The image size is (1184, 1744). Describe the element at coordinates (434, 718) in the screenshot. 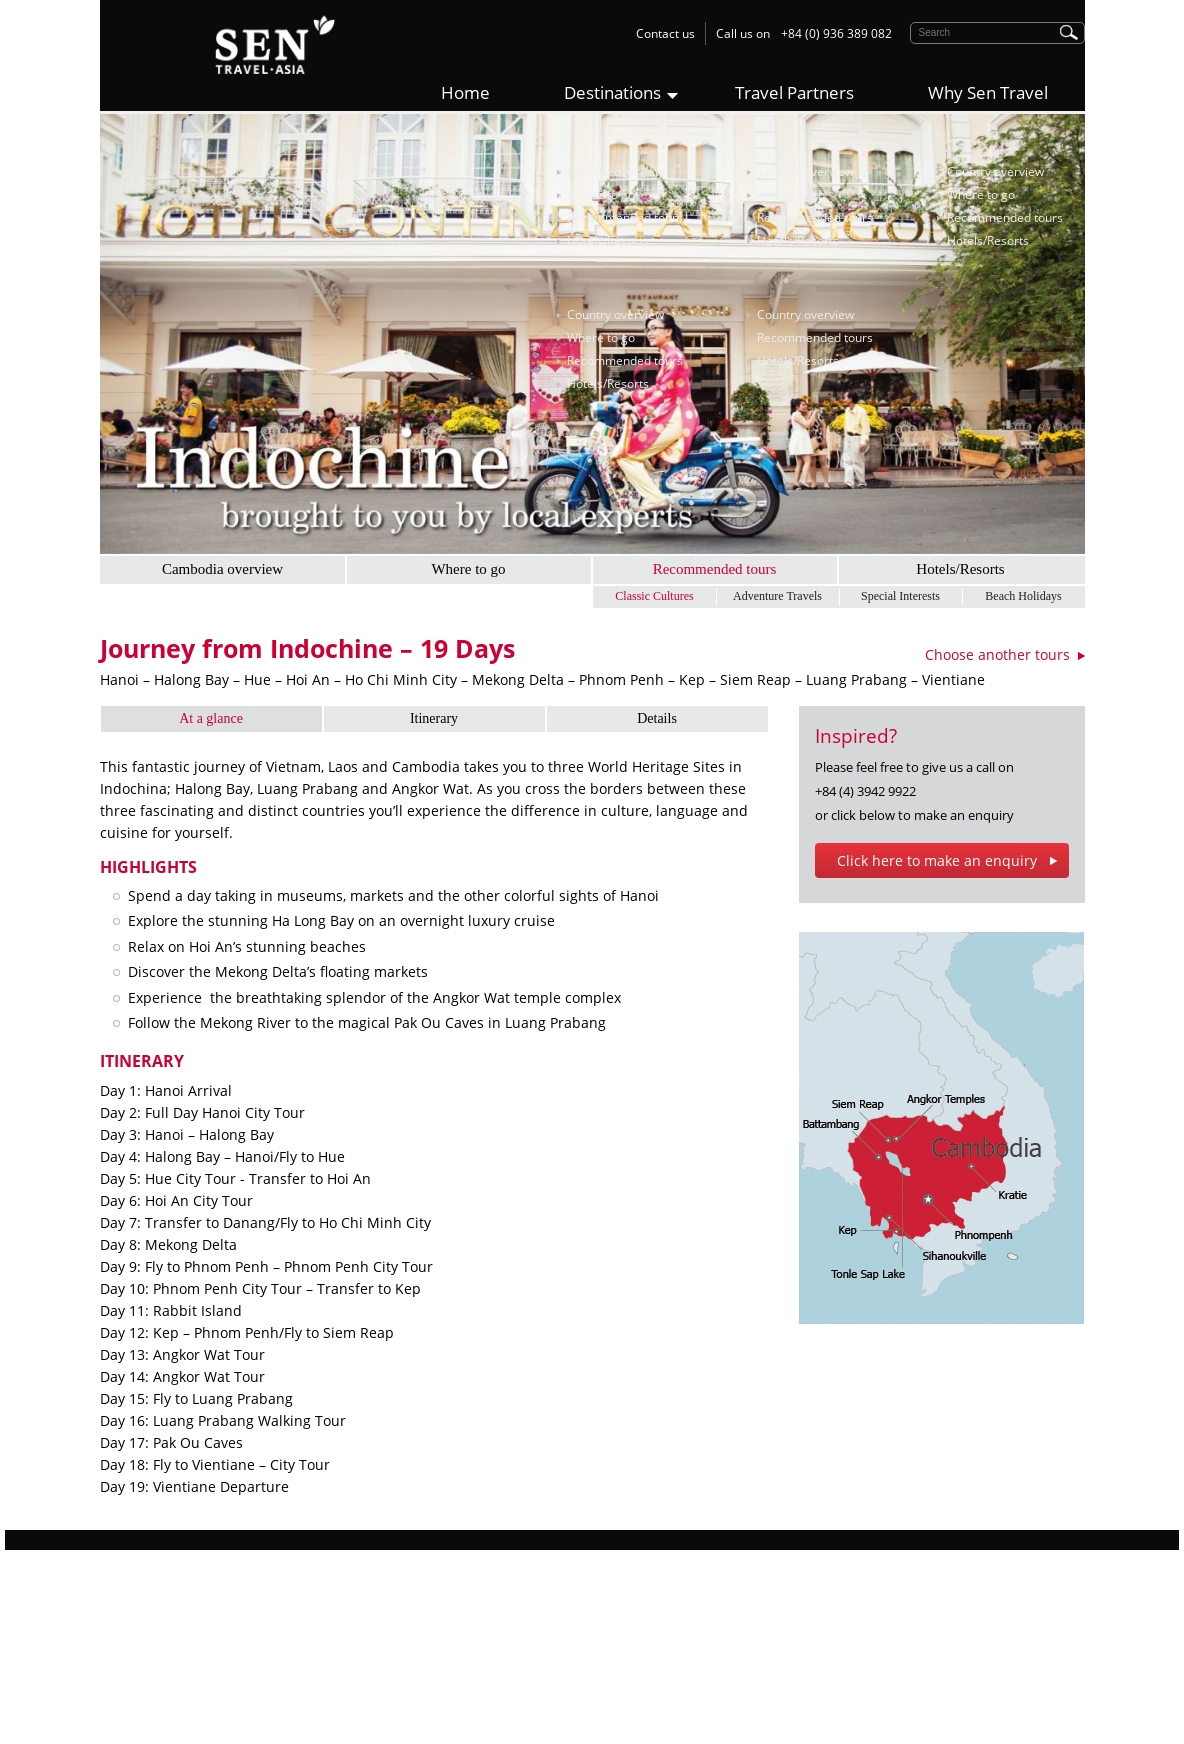

I see `Itinerary` at that location.